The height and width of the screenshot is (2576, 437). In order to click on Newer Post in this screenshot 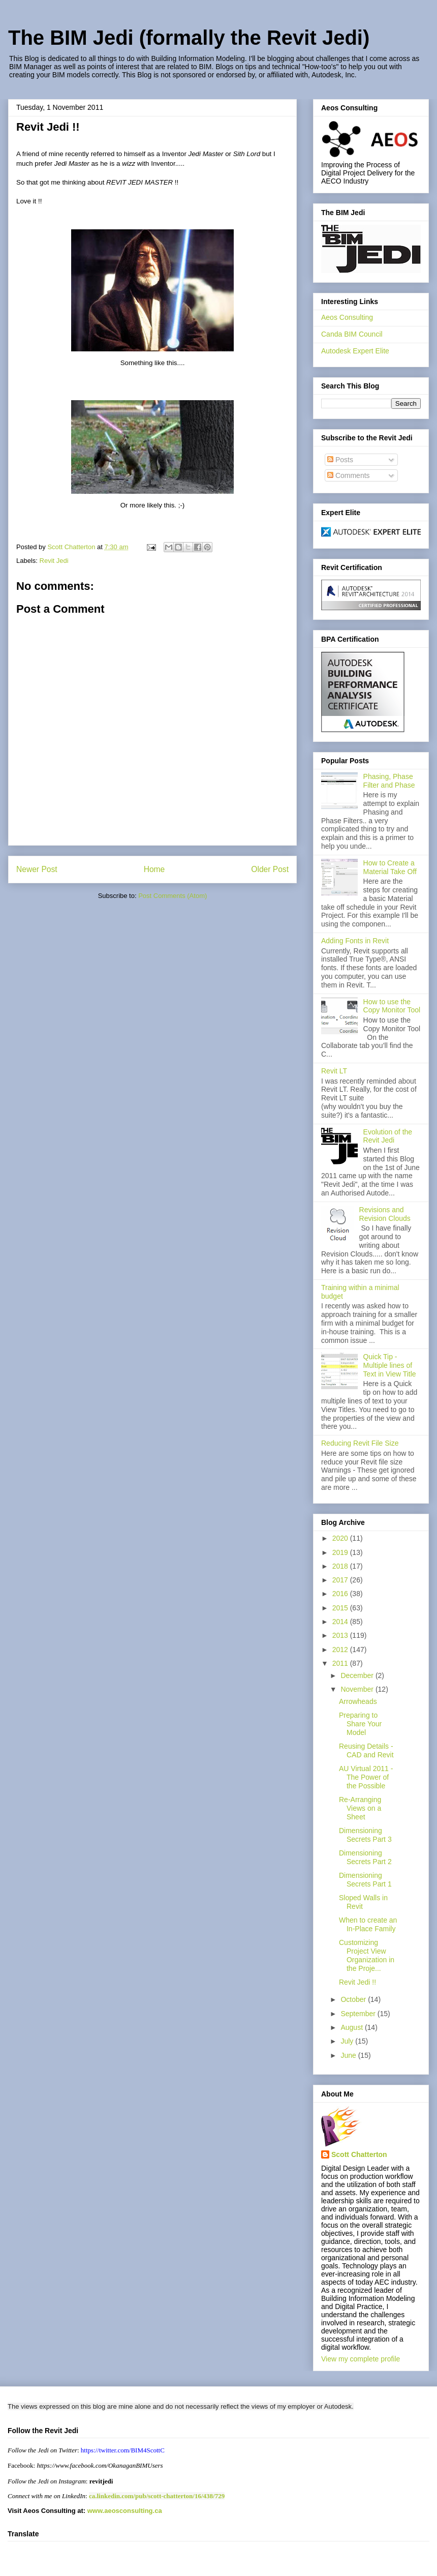, I will do `click(36, 869)`.